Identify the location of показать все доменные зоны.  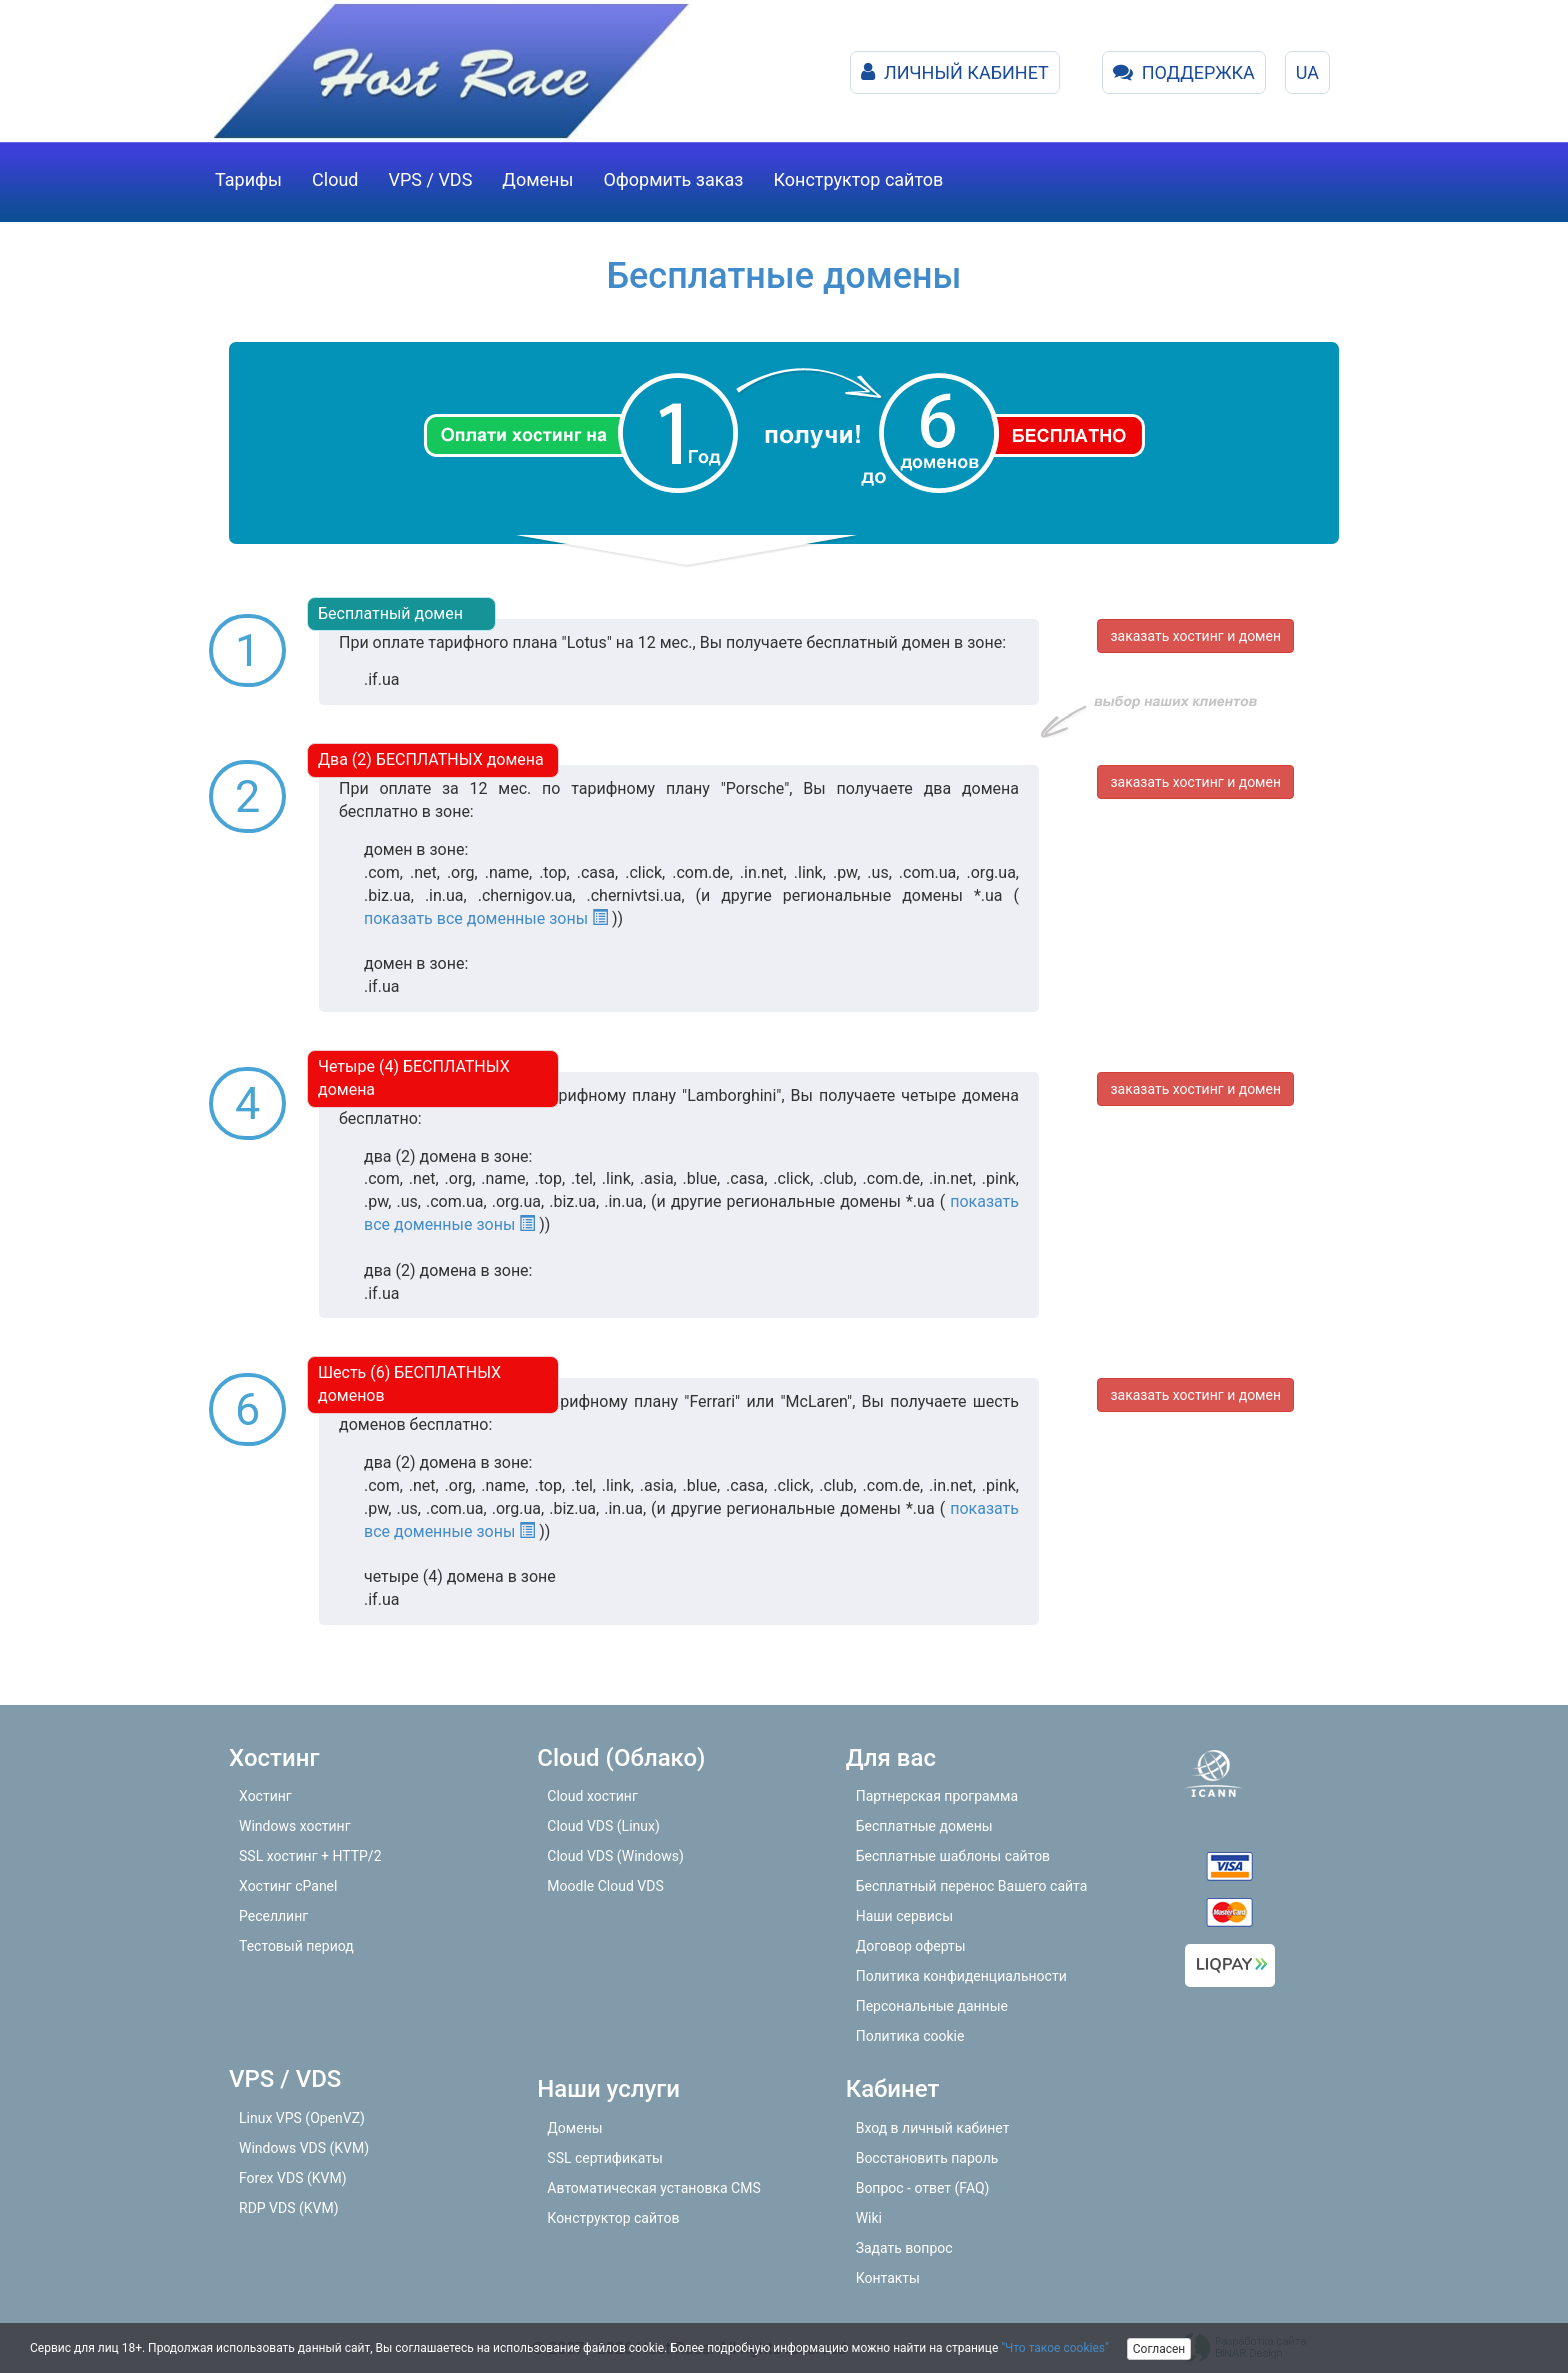
(486, 918).